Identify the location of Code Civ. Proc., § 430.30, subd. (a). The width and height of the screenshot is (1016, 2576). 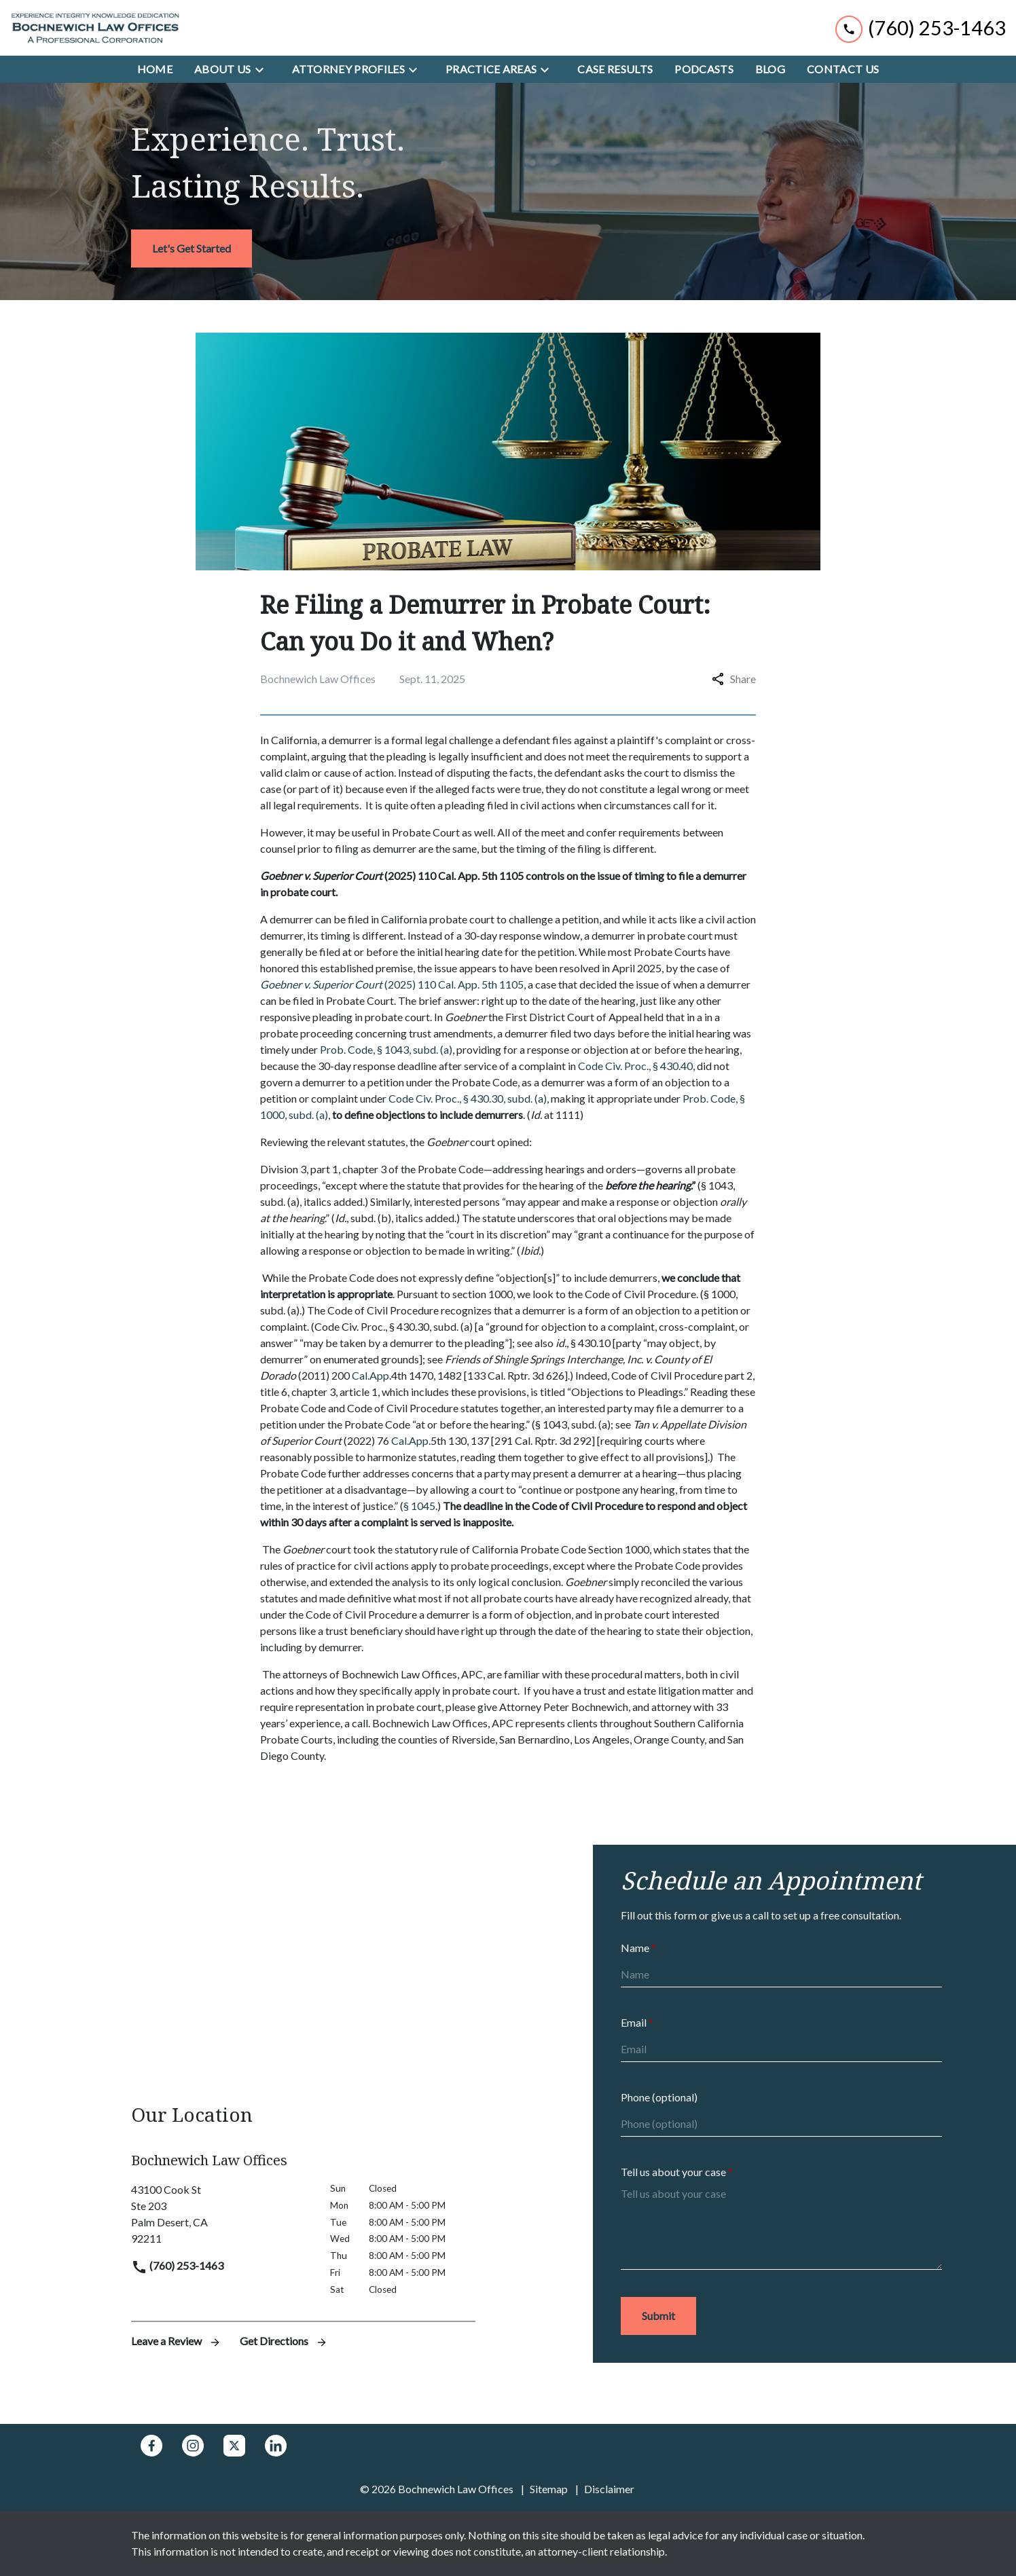
(467, 1098).